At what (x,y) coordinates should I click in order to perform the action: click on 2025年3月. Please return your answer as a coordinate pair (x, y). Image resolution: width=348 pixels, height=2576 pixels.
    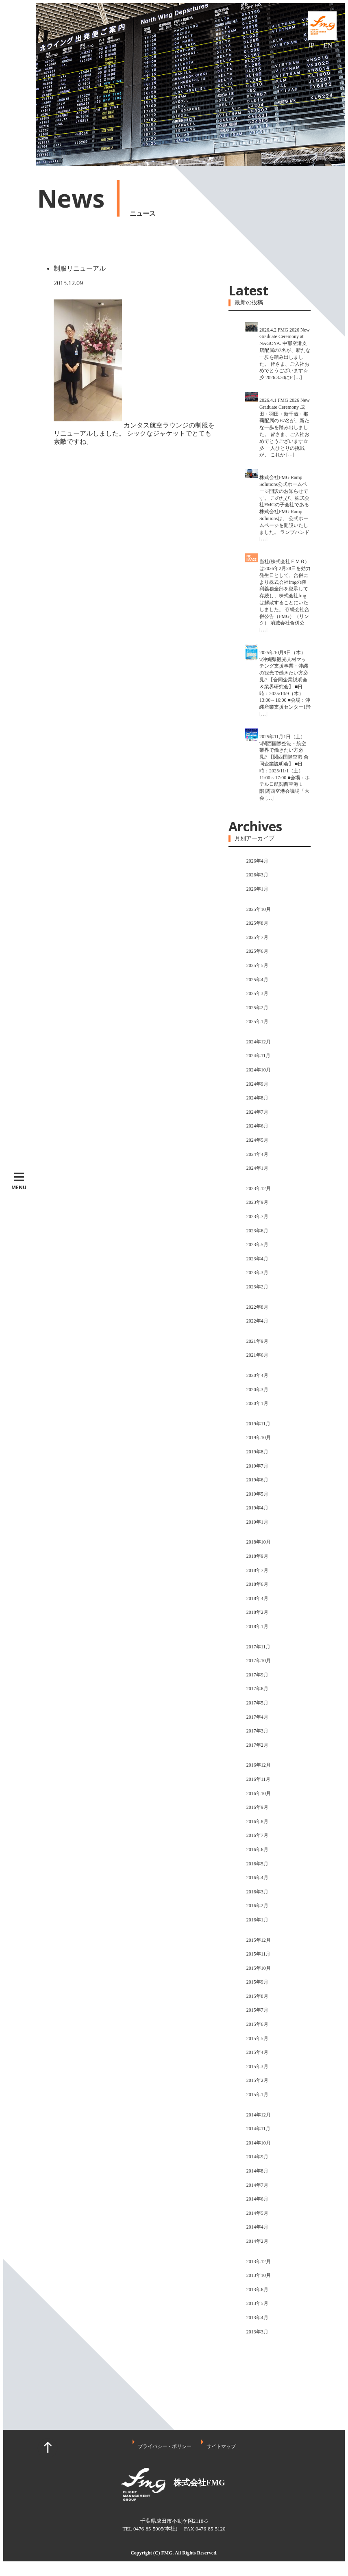
    Looking at the image, I should click on (257, 993).